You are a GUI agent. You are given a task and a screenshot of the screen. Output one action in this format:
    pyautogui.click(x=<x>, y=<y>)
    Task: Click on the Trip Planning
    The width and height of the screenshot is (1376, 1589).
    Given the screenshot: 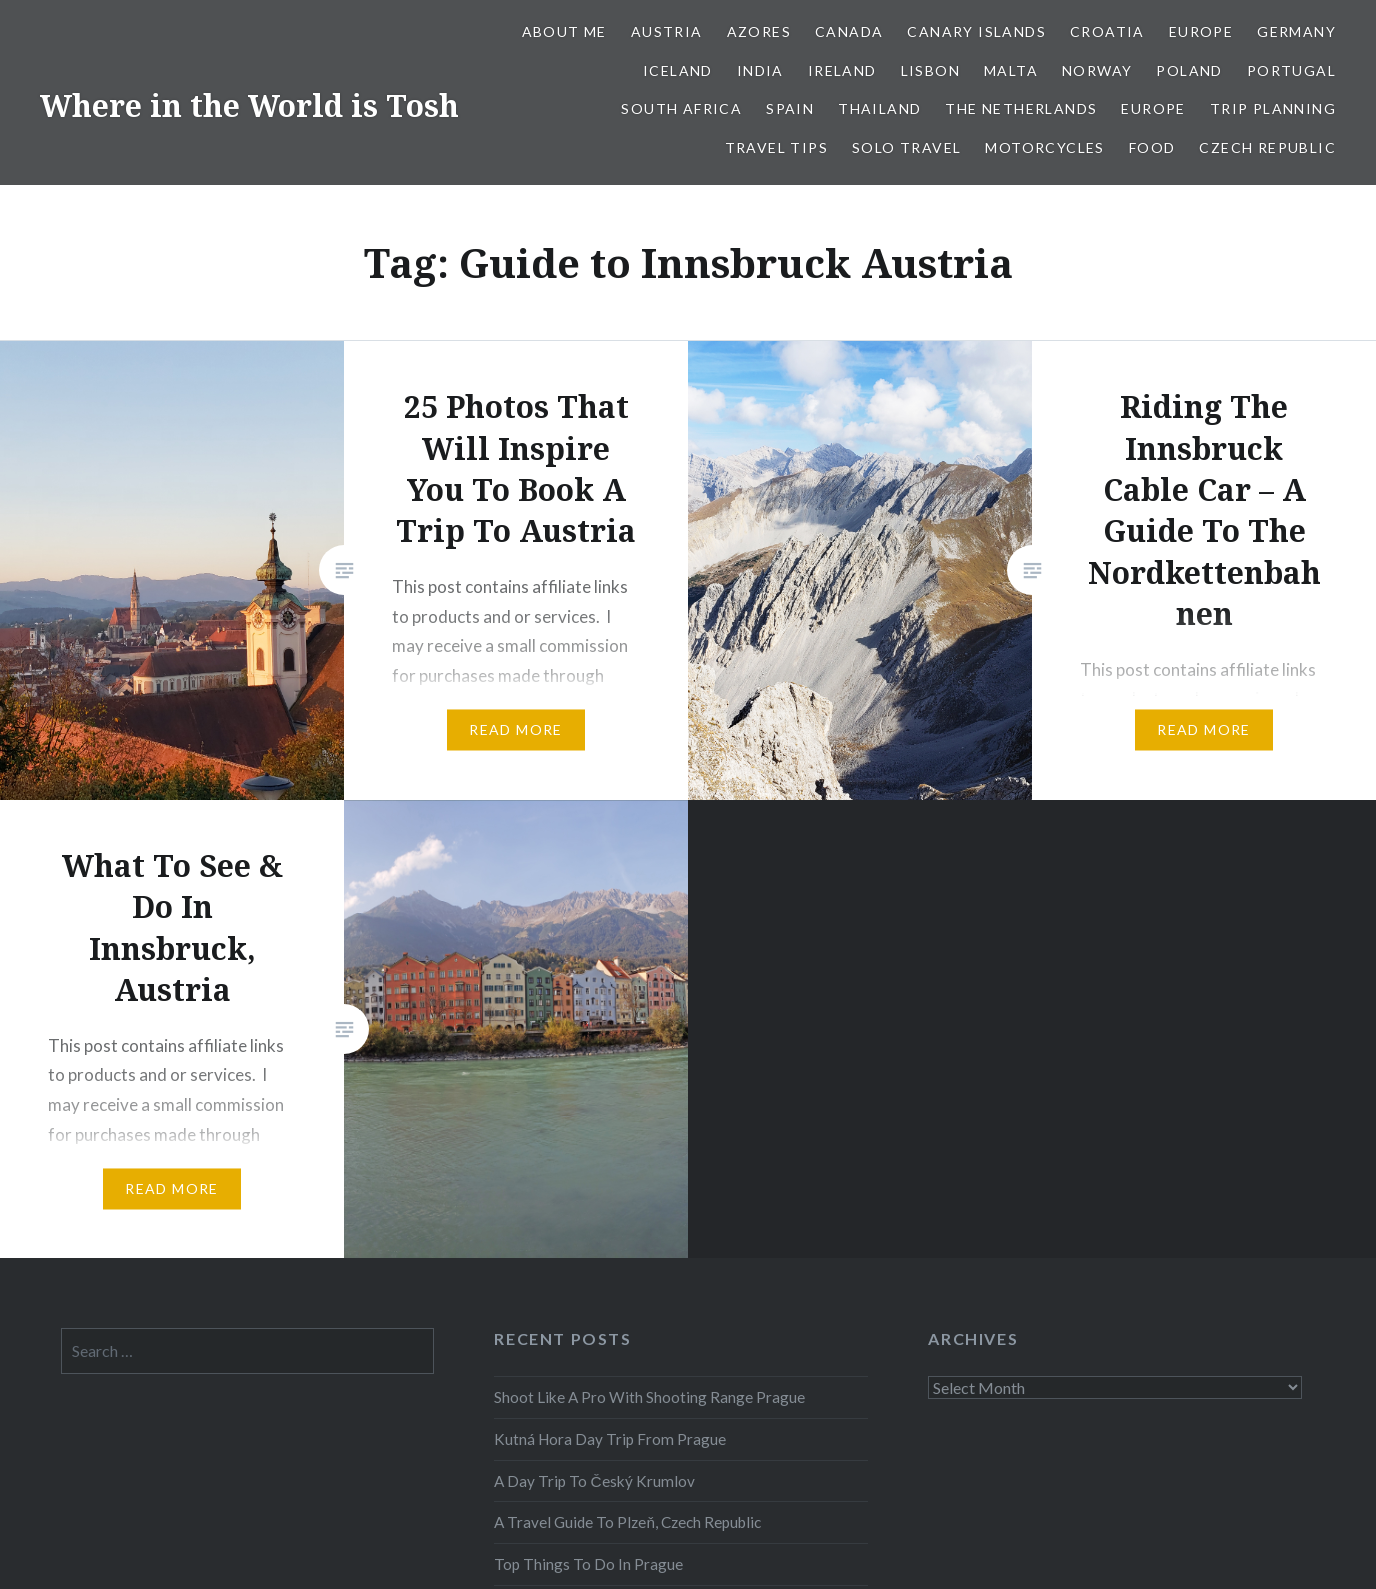 What is the action you would take?
    pyautogui.click(x=1273, y=108)
    